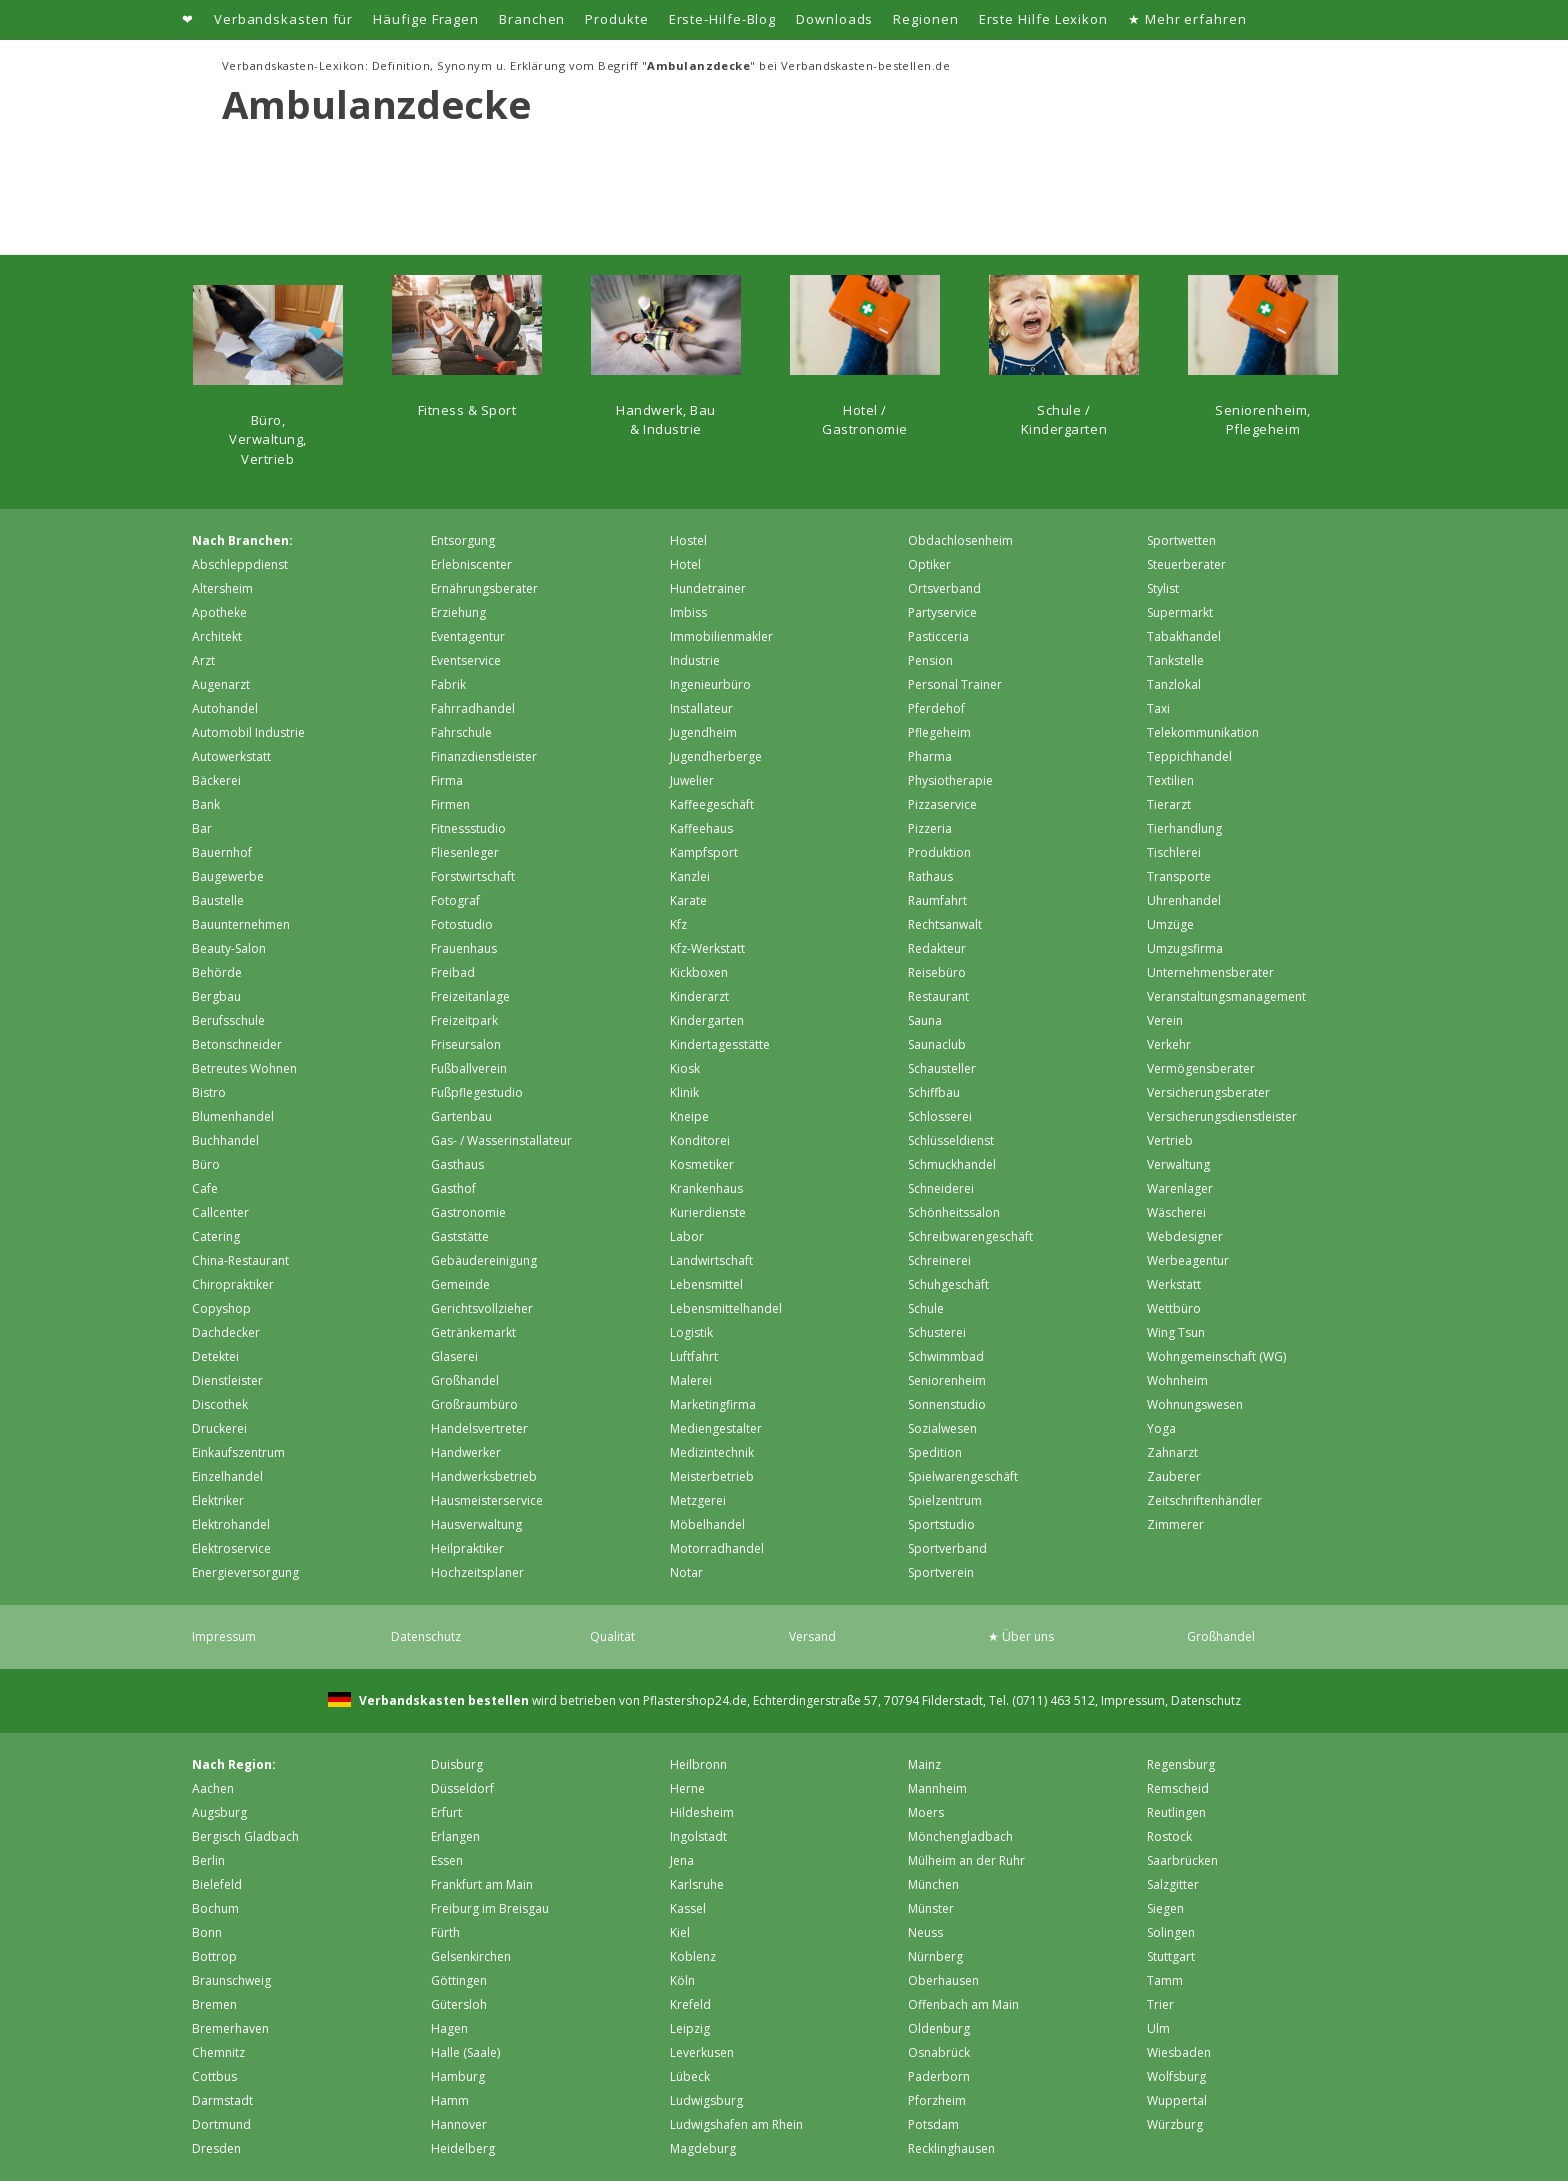 Image resolution: width=1568 pixels, height=2181 pixels. I want to click on Verkehr, so click(1169, 1044).